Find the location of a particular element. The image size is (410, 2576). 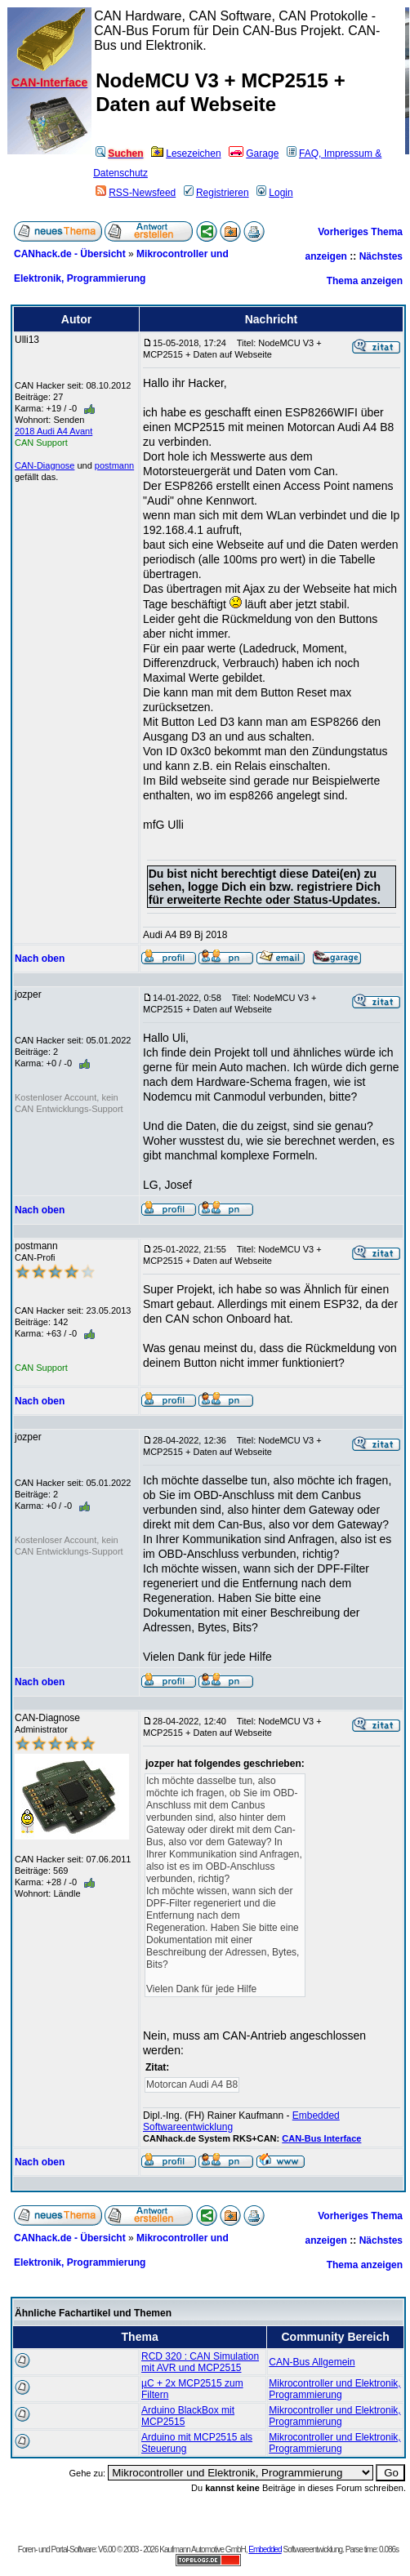

Nach oben is located at coordinates (40, 958).